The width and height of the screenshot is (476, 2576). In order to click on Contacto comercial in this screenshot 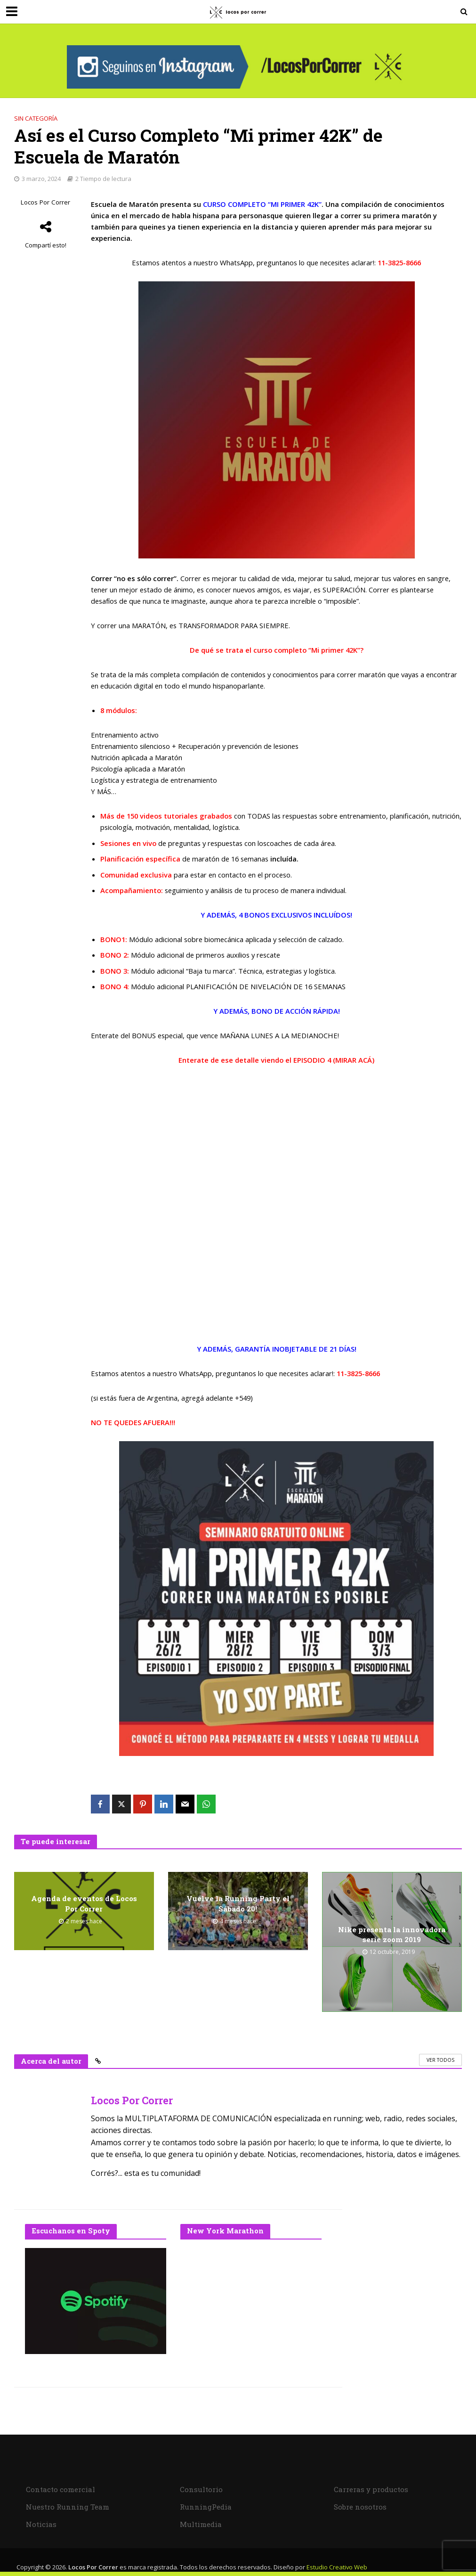, I will do `click(60, 2489)`.